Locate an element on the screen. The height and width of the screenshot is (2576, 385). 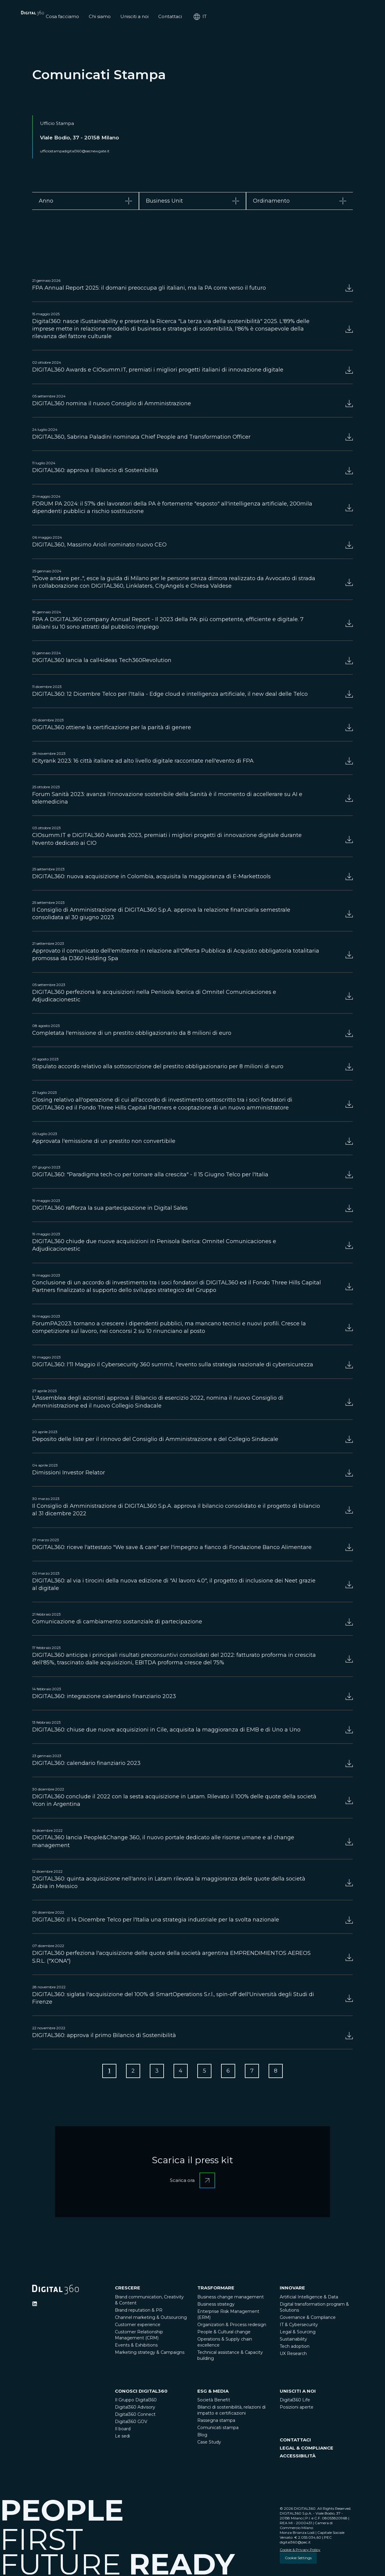
Le sedi is located at coordinates (122, 2437).